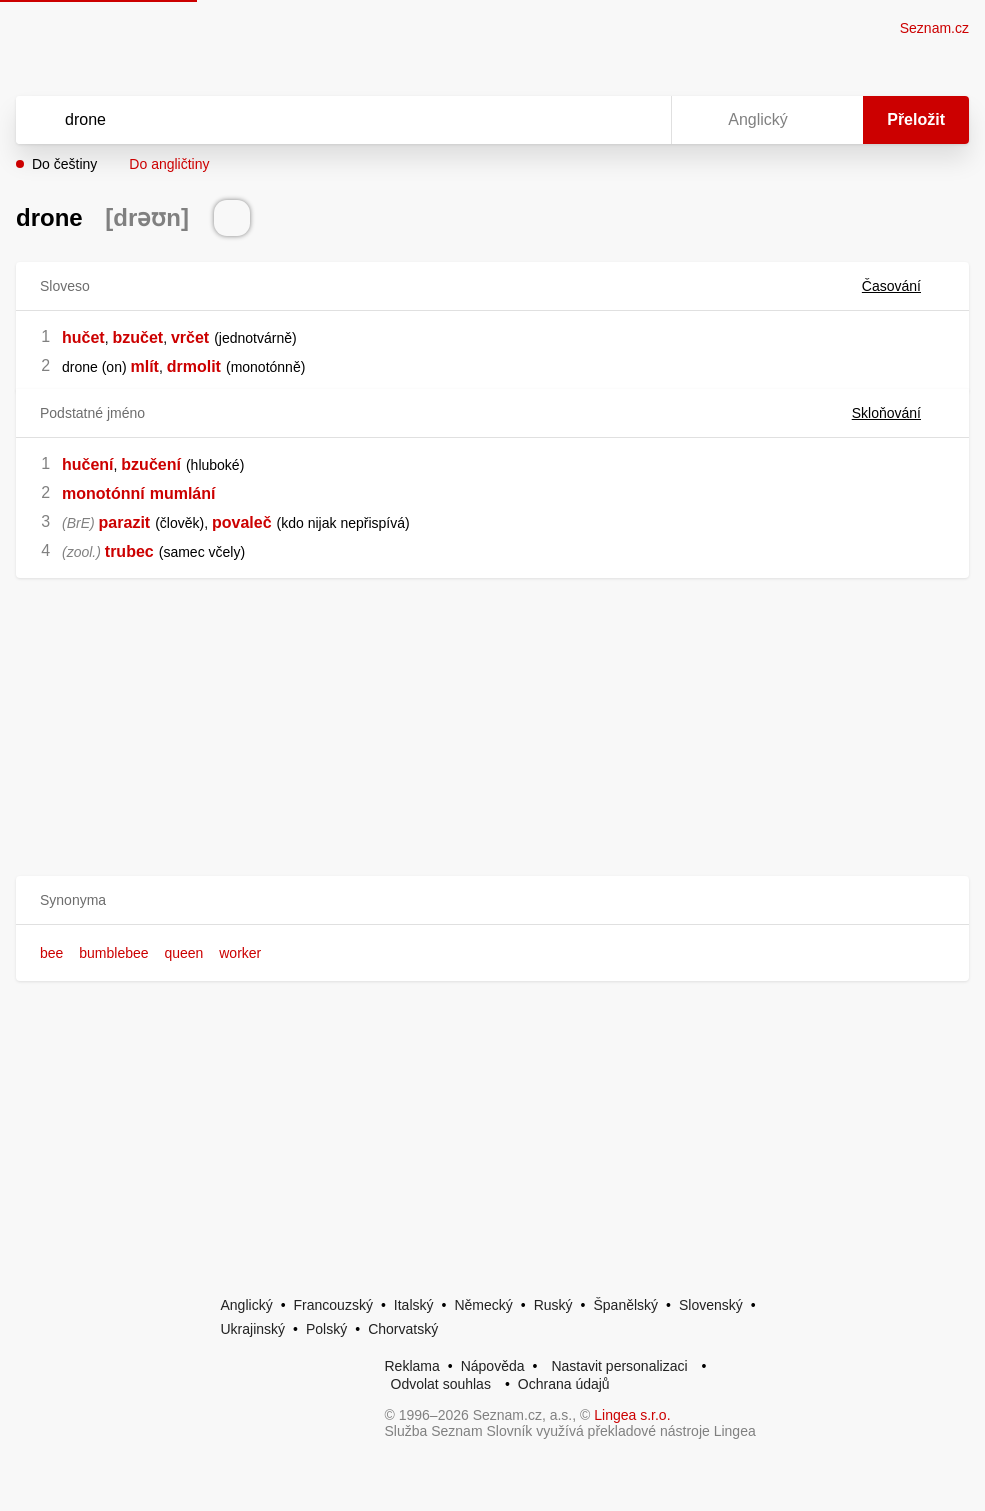 The height and width of the screenshot is (1511, 985). What do you see at coordinates (169, 164) in the screenshot?
I see `Do angličtiny [button]` at bounding box center [169, 164].